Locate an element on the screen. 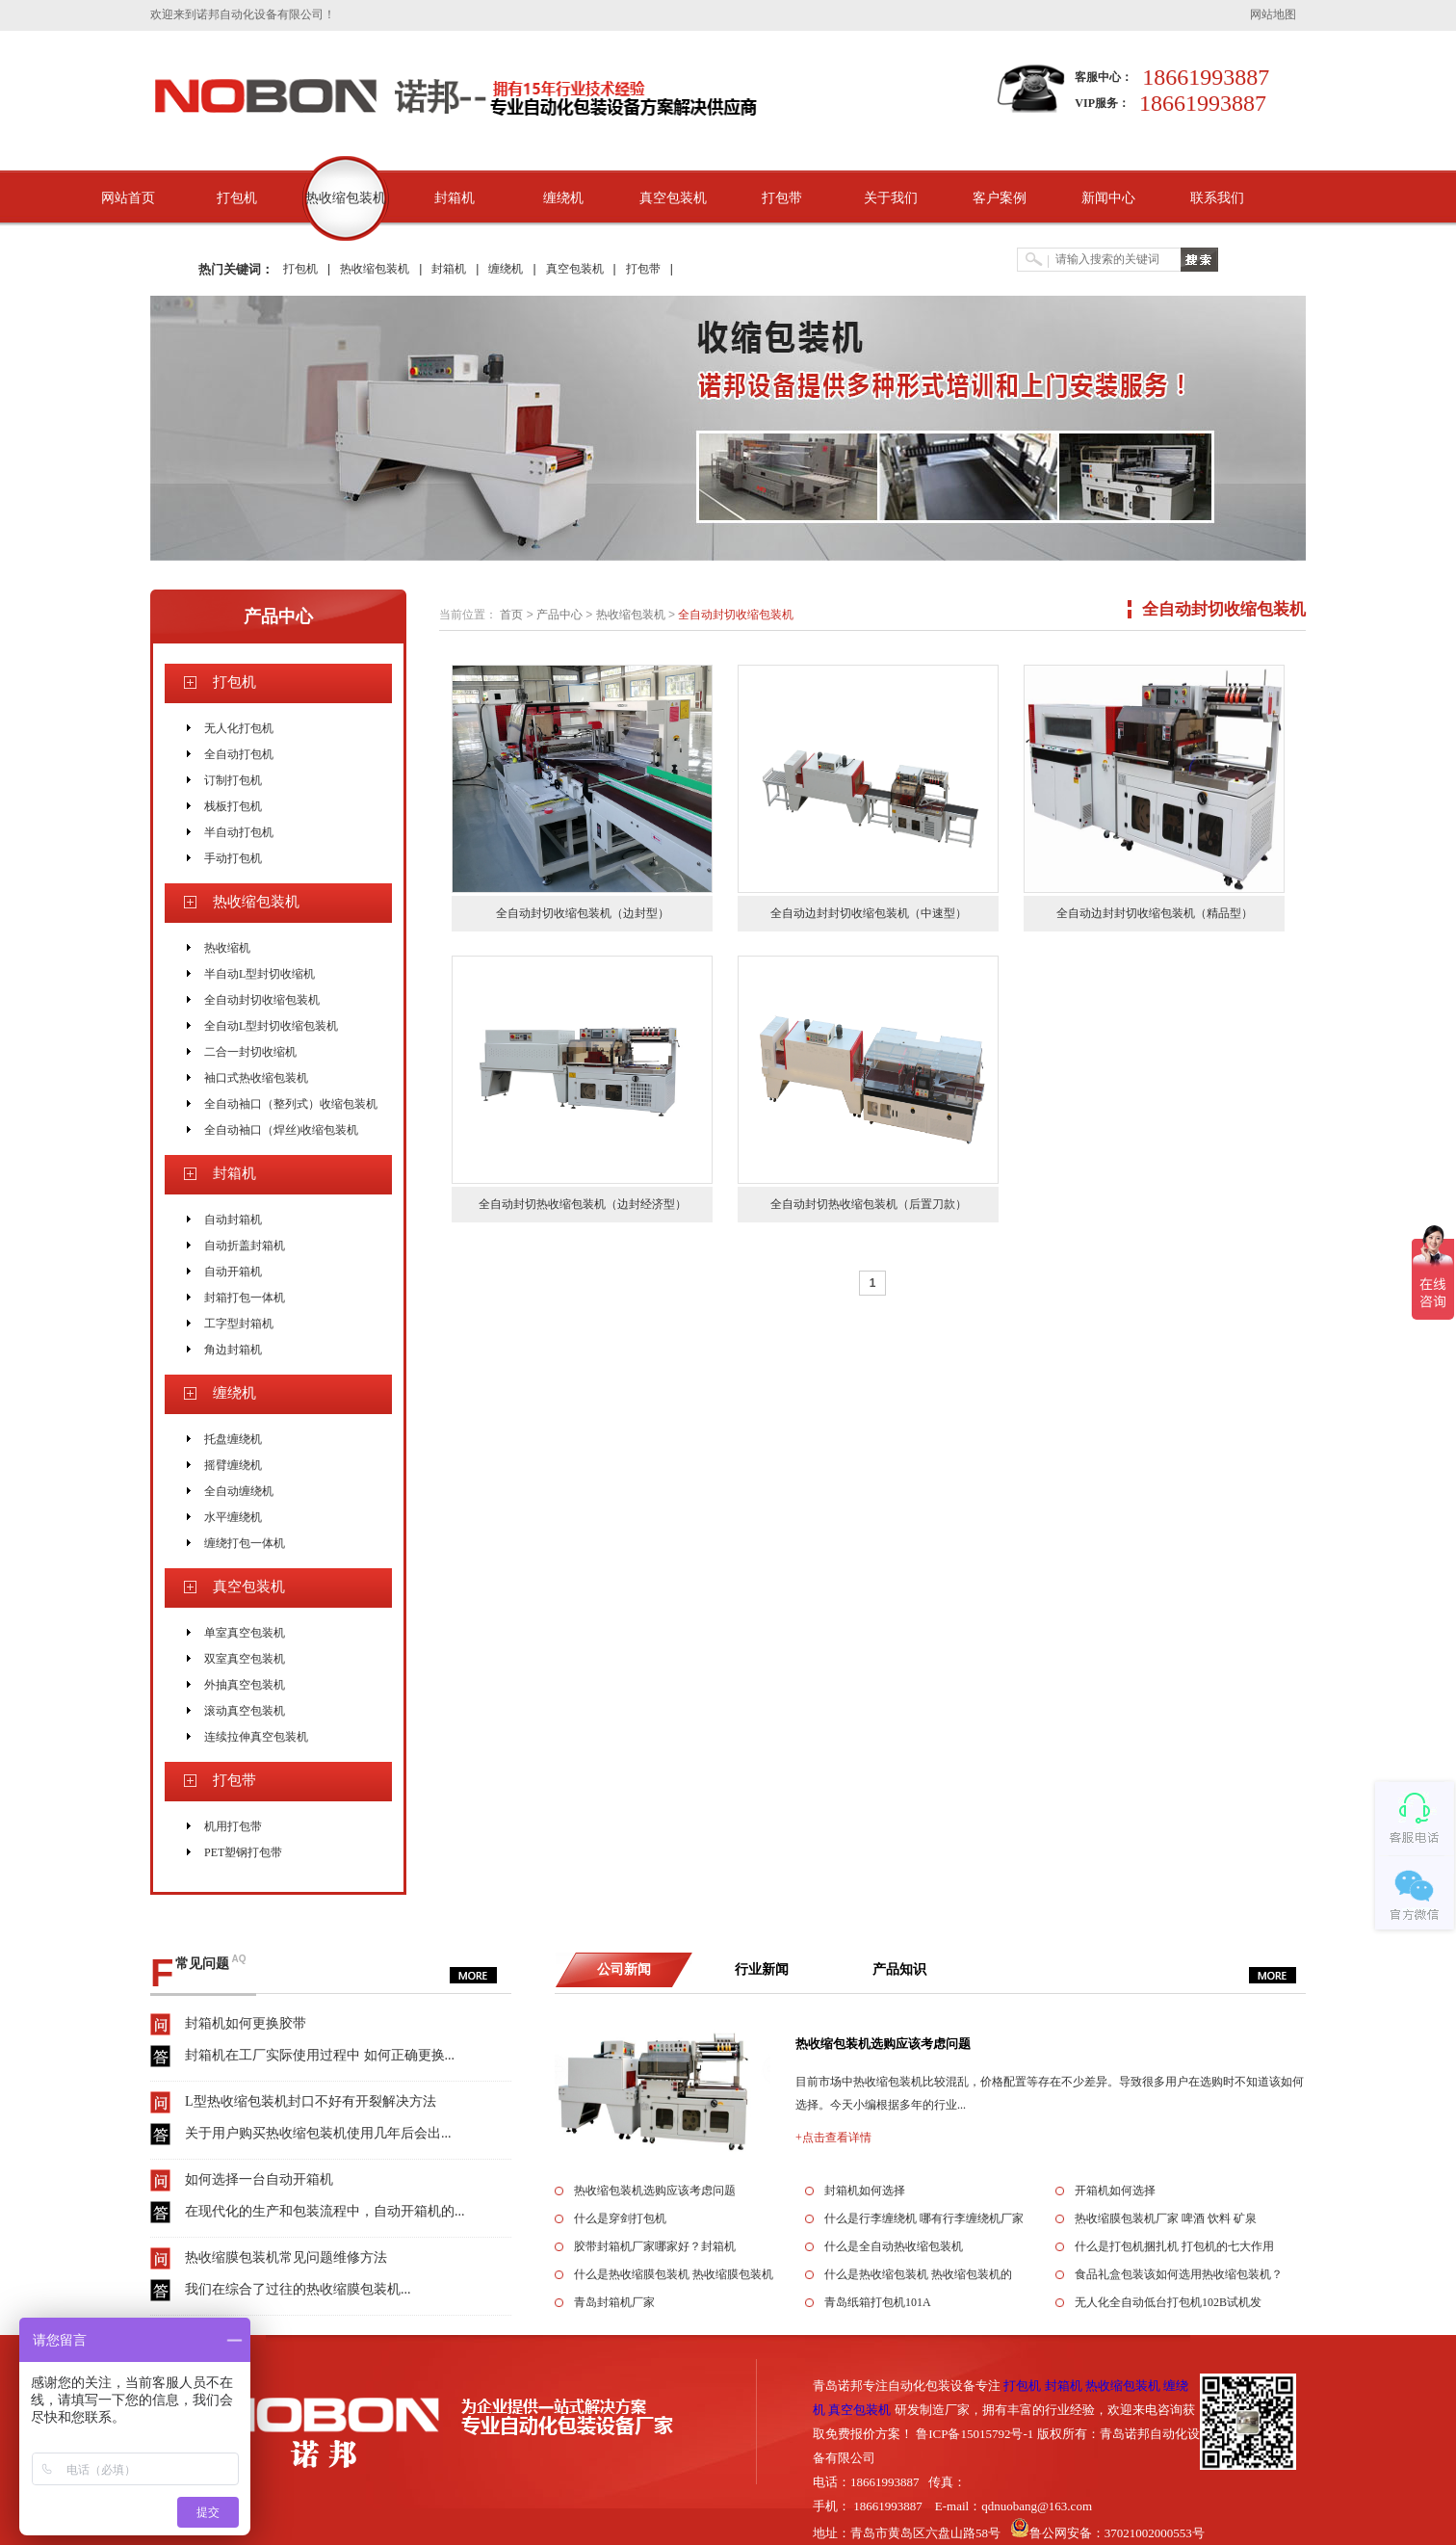 This screenshot has height=2545, width=1456. 缠绕打包一体机 is located at coordinates (244, 1543).